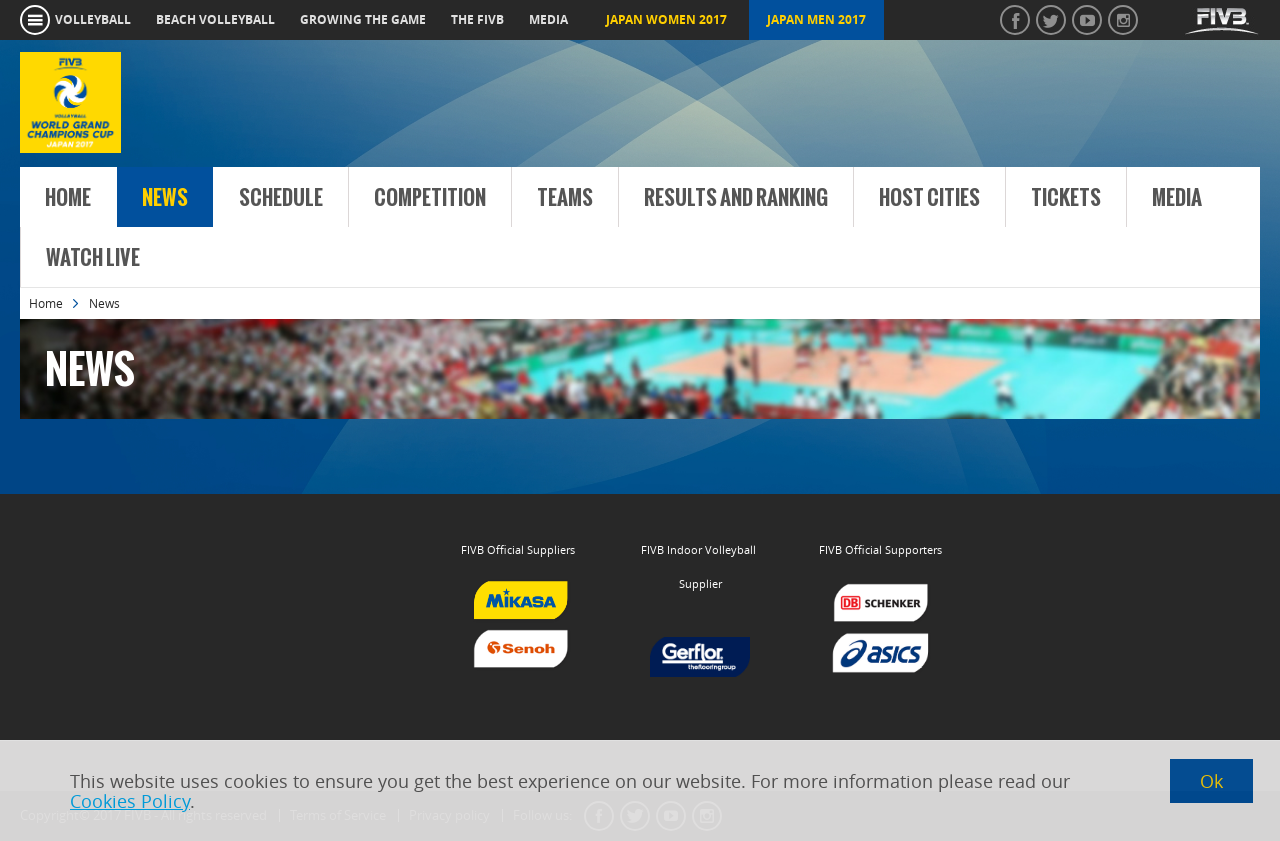 The image size is (1280, 841). I want to click on Schedule, so click(281, 198).